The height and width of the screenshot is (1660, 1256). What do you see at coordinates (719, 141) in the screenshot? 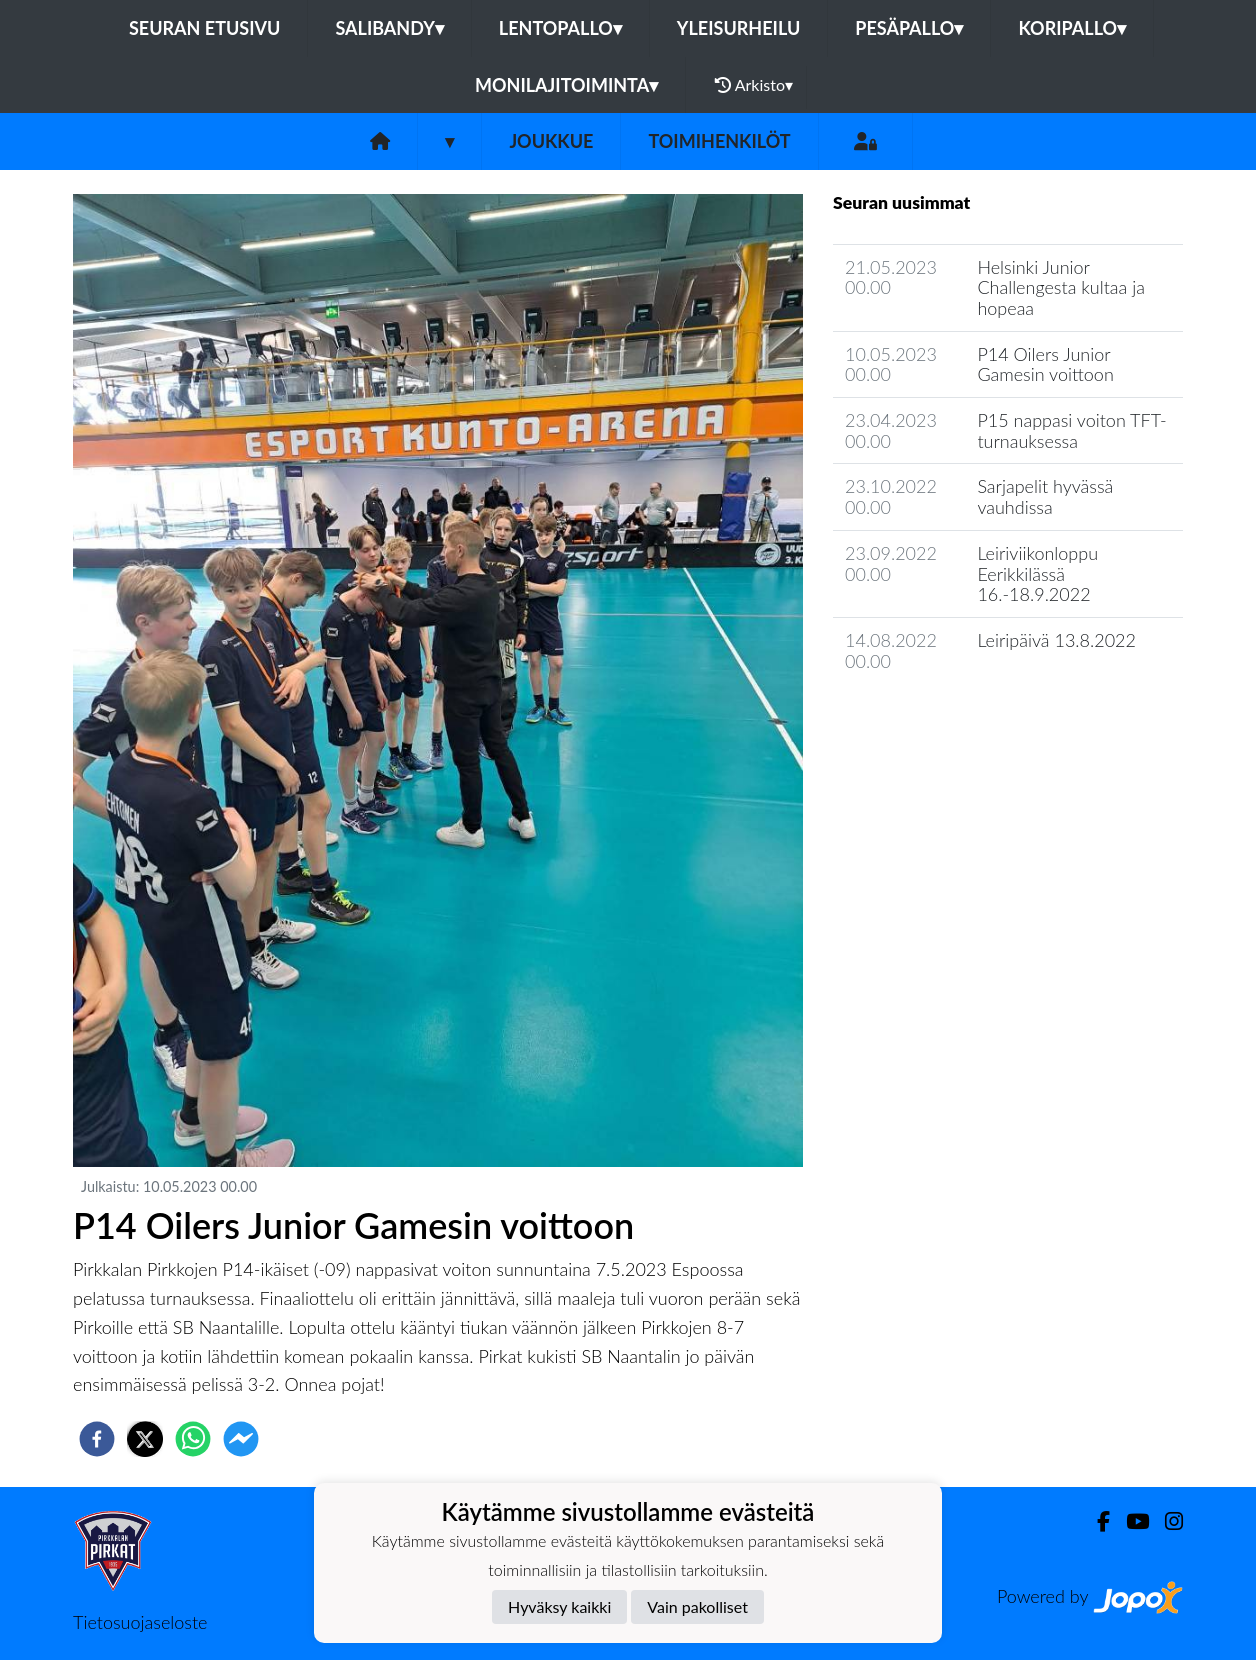
I see `Toimihenkilöt` at bounding box center [719, 141].